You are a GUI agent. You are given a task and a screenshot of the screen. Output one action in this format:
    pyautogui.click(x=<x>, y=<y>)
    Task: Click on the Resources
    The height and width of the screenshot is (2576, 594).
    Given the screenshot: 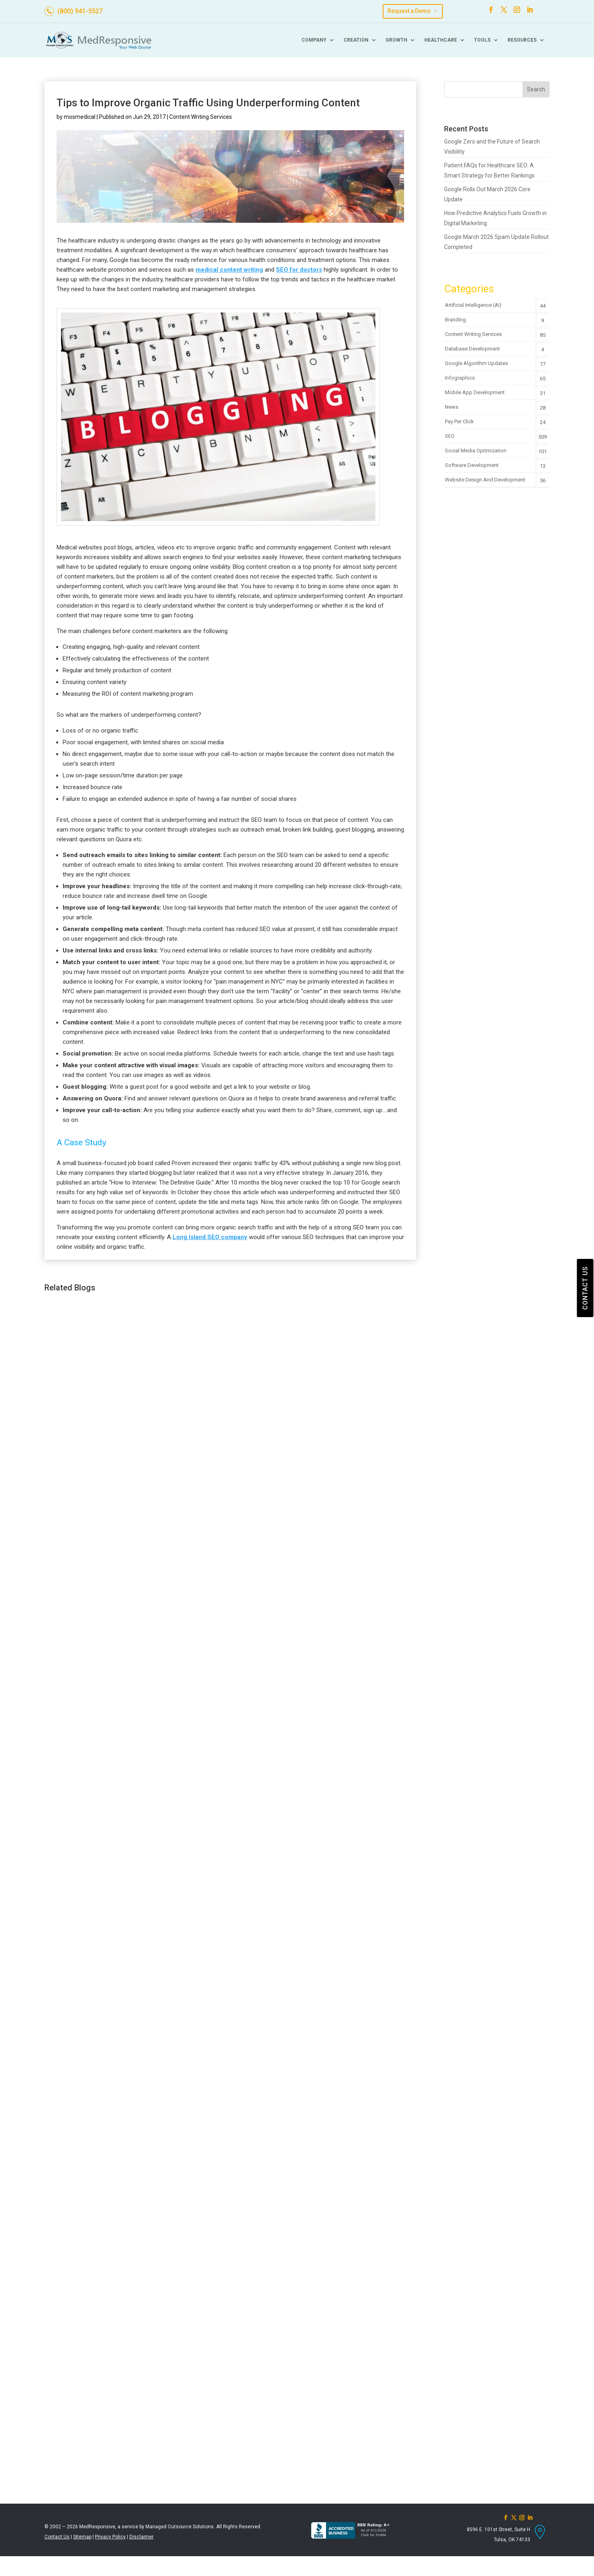 What is the action you would take?
    pyautogui.click(x=522, y=40)
    